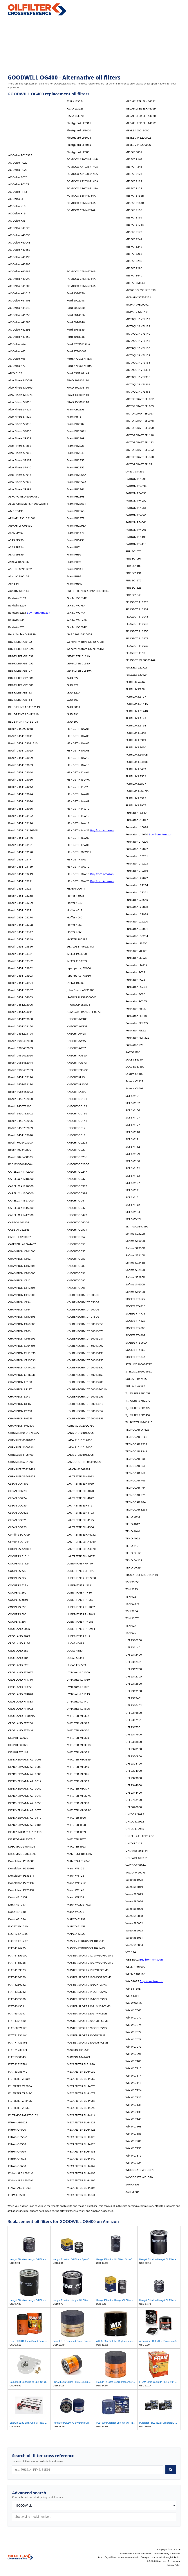 The height and width of the screenshot is (2576, 188). I want to click on MASSEY-FERGUSON 1041429, so click(86, 1948).